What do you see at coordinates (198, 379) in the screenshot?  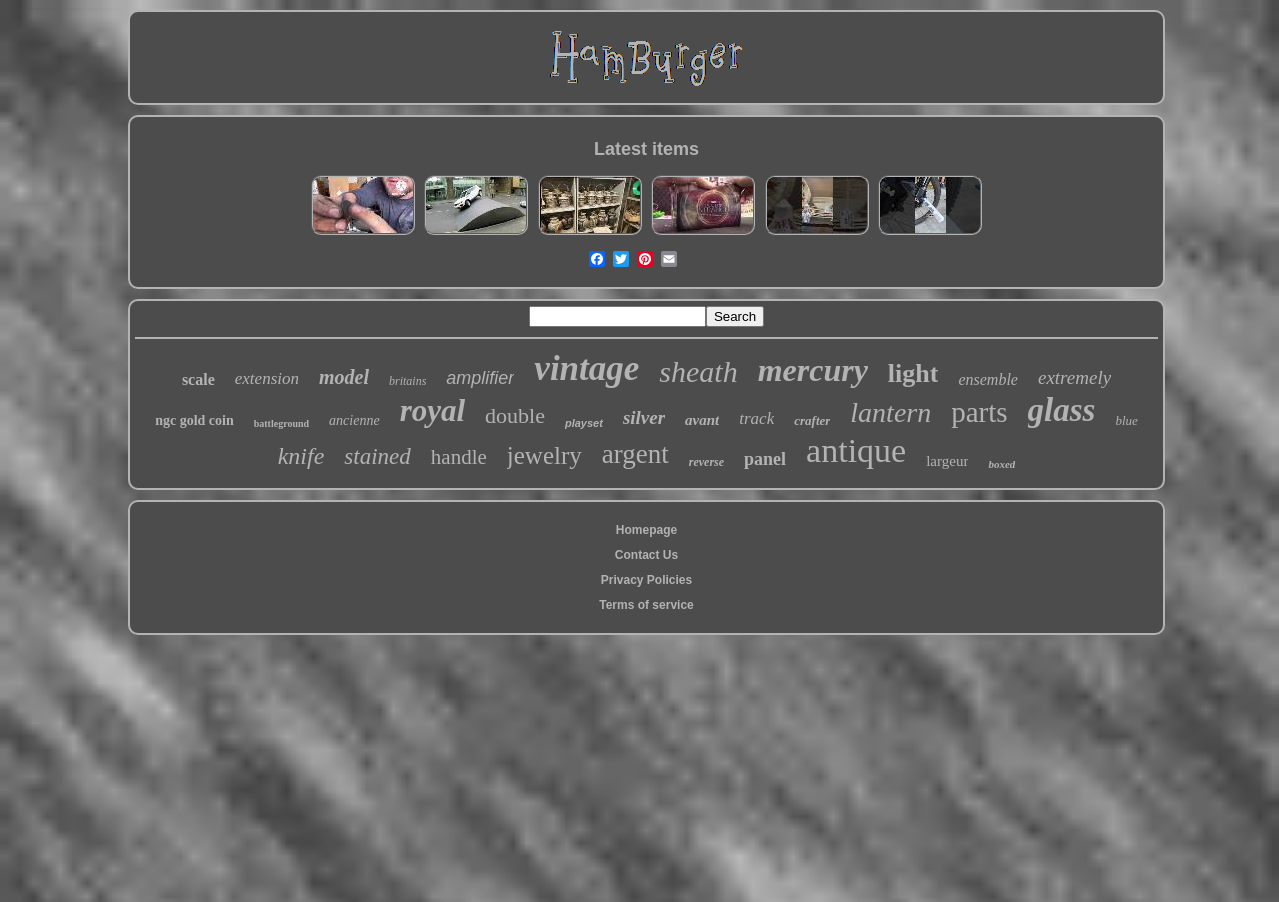 I see `scale` at bounding box center [198, 379].